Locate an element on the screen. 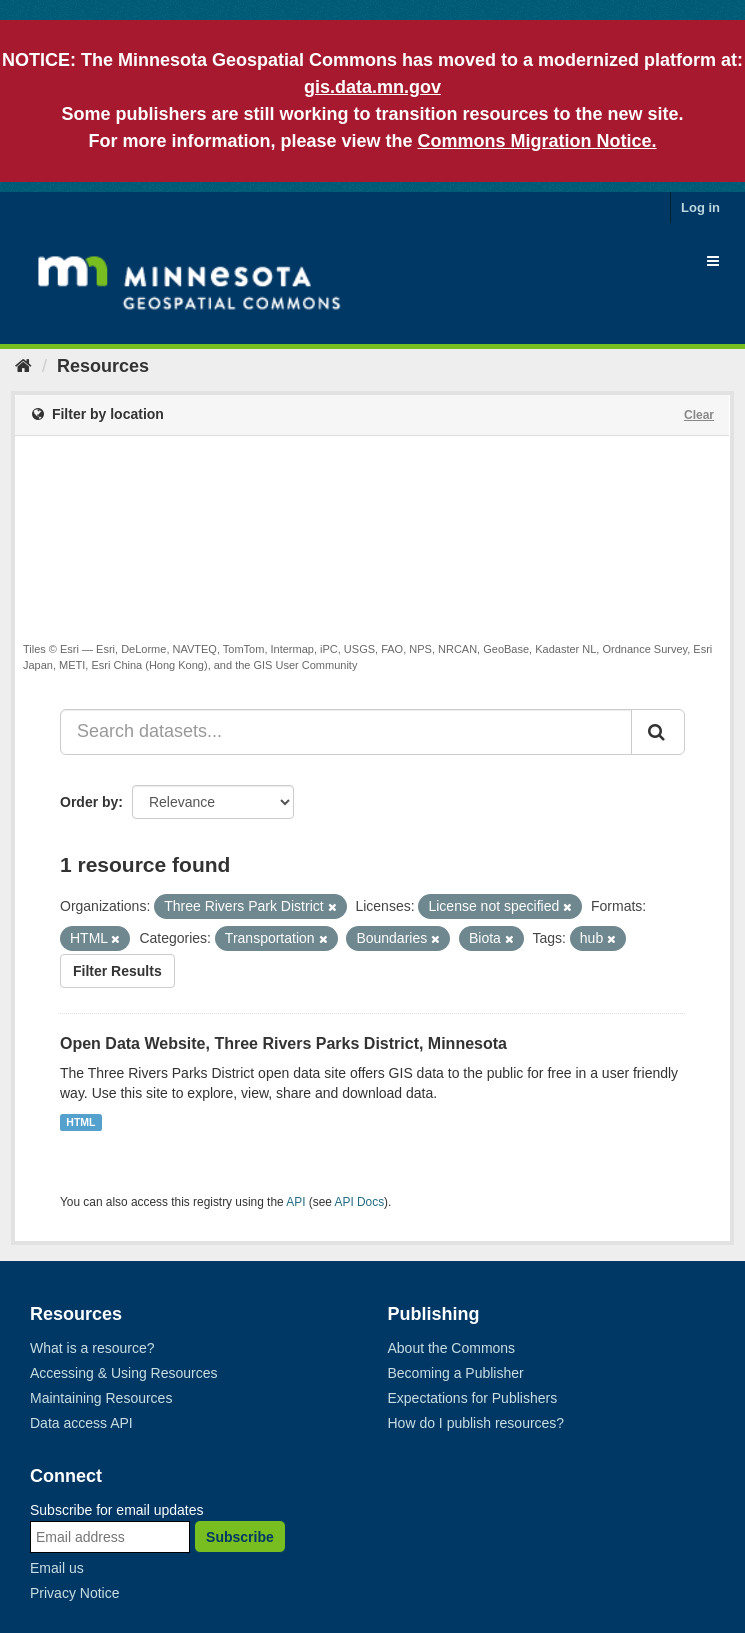 This screenshot has height=1633, width=745. Commons Migration Notice. is located at coordinates (537, 141).